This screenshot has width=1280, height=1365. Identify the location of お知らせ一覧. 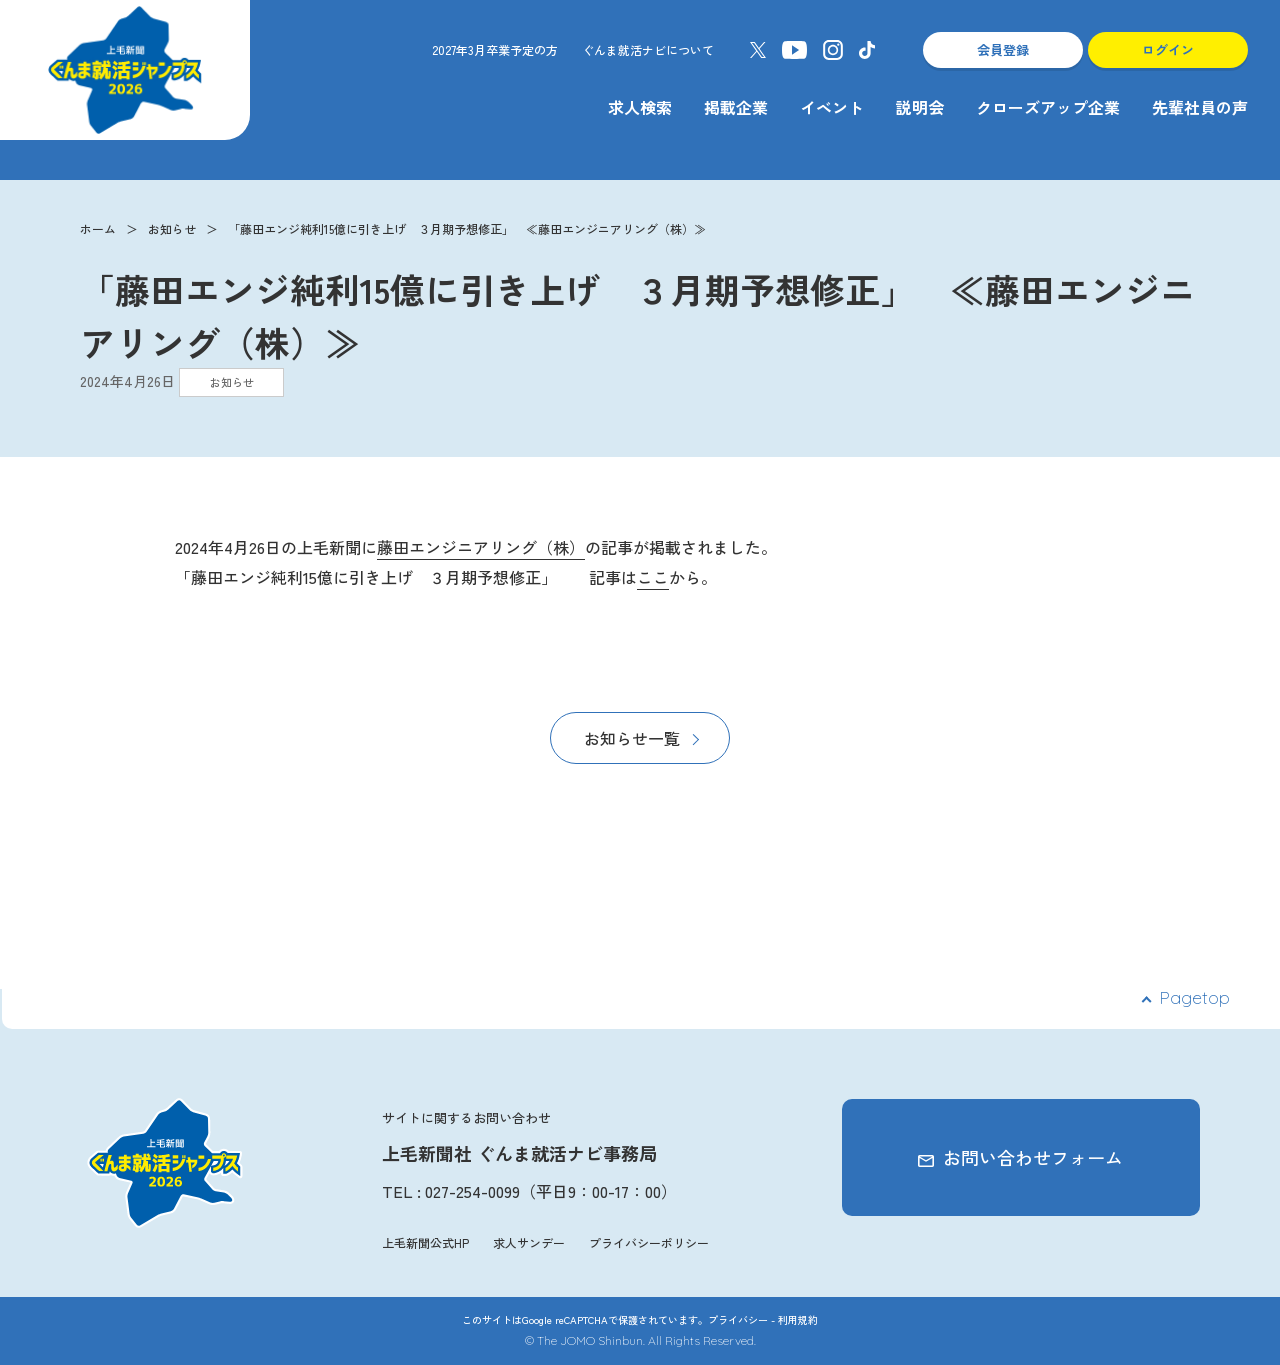
(632, 738).